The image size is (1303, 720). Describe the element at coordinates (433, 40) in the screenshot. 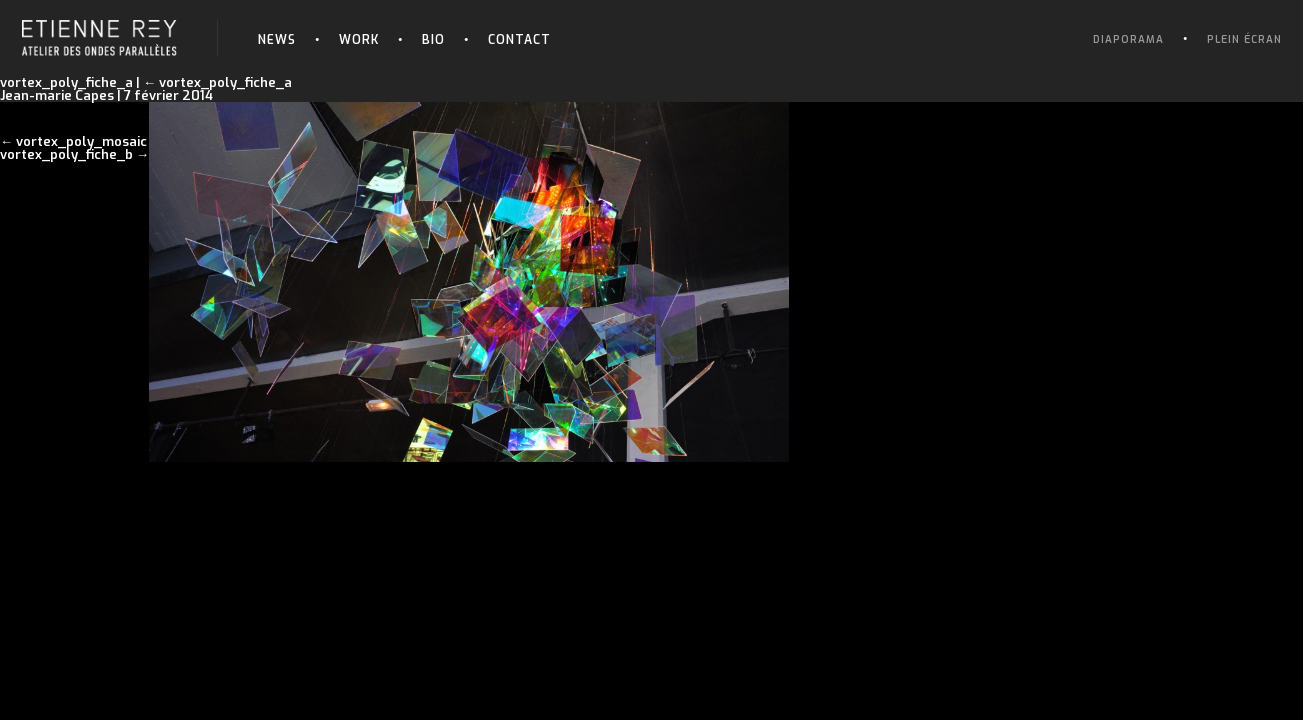

I see `Bio` at that location.